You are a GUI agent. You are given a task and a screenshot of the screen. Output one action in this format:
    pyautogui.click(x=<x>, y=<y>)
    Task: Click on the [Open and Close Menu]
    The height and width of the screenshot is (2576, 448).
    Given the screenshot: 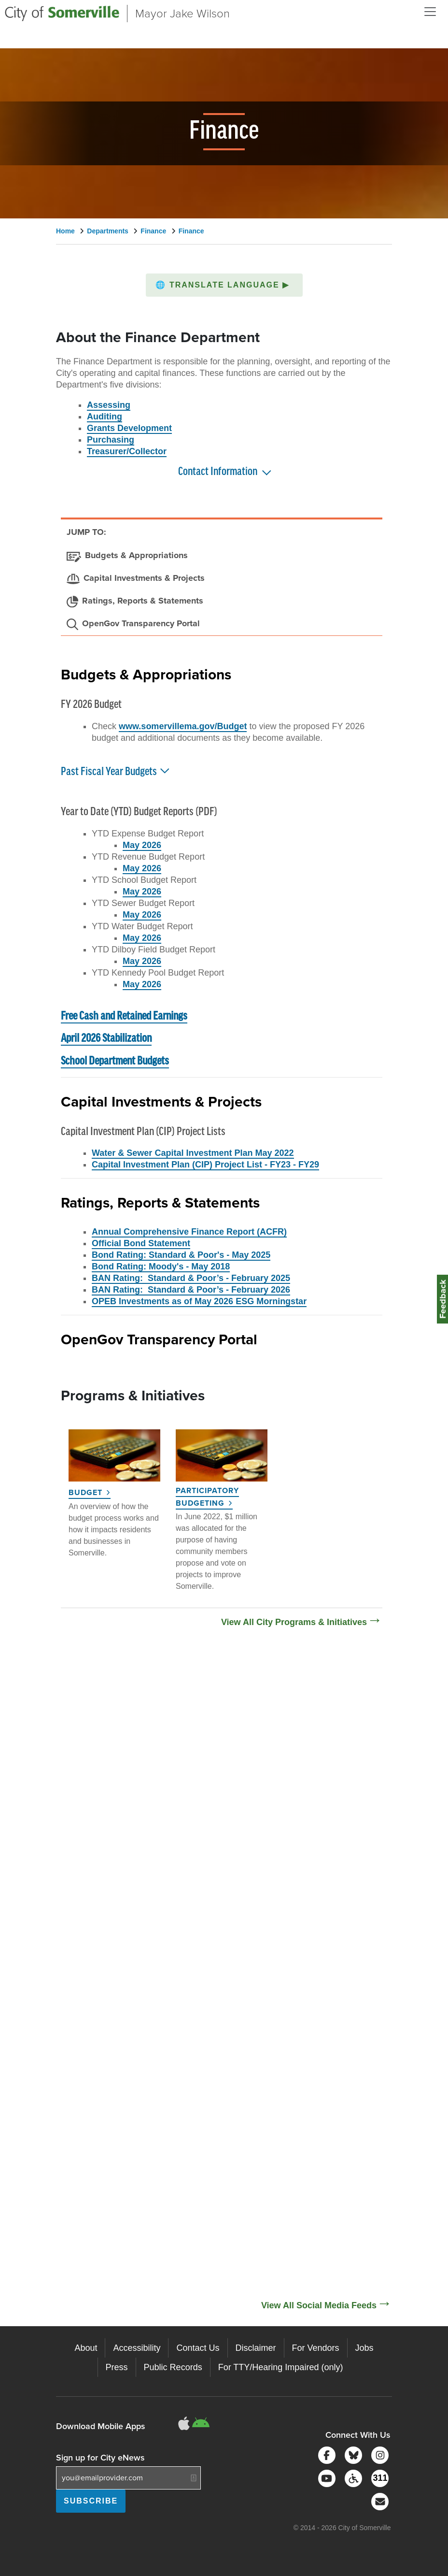 What is the action you would take?
    pyautogui.click(x=430, y=11)
    